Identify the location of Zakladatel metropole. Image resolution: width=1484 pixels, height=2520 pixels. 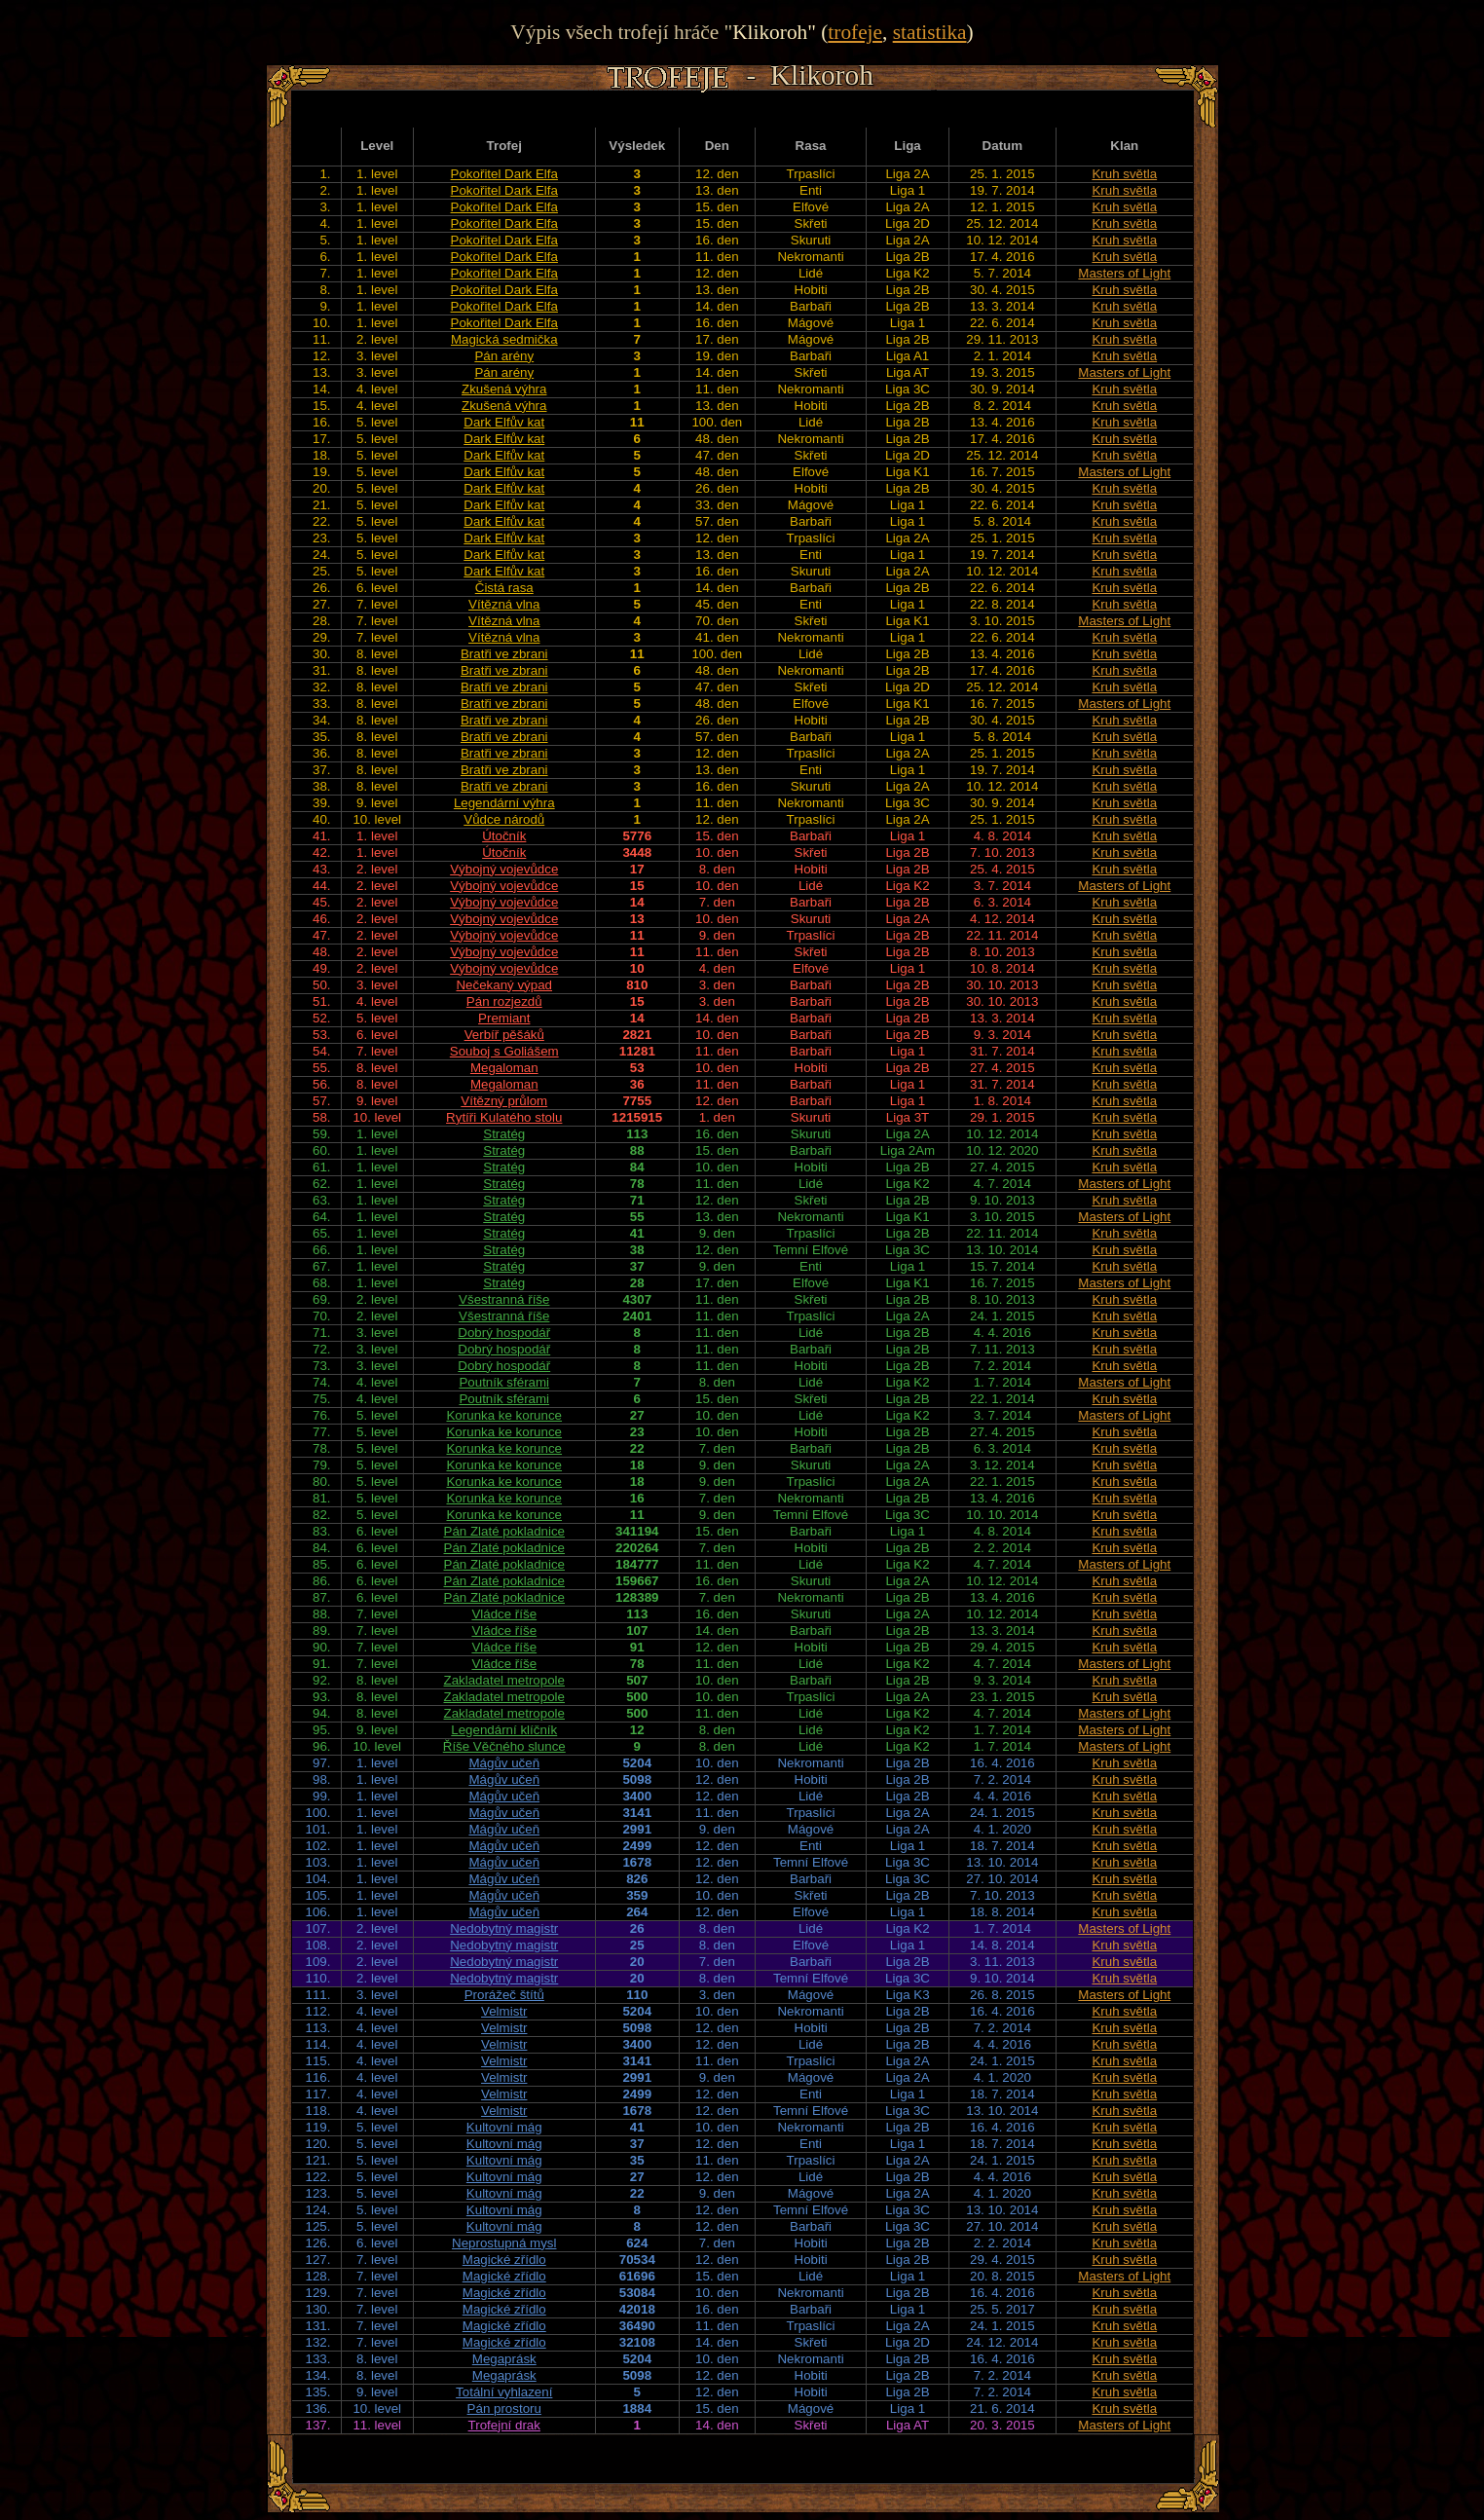
(504, 1680).